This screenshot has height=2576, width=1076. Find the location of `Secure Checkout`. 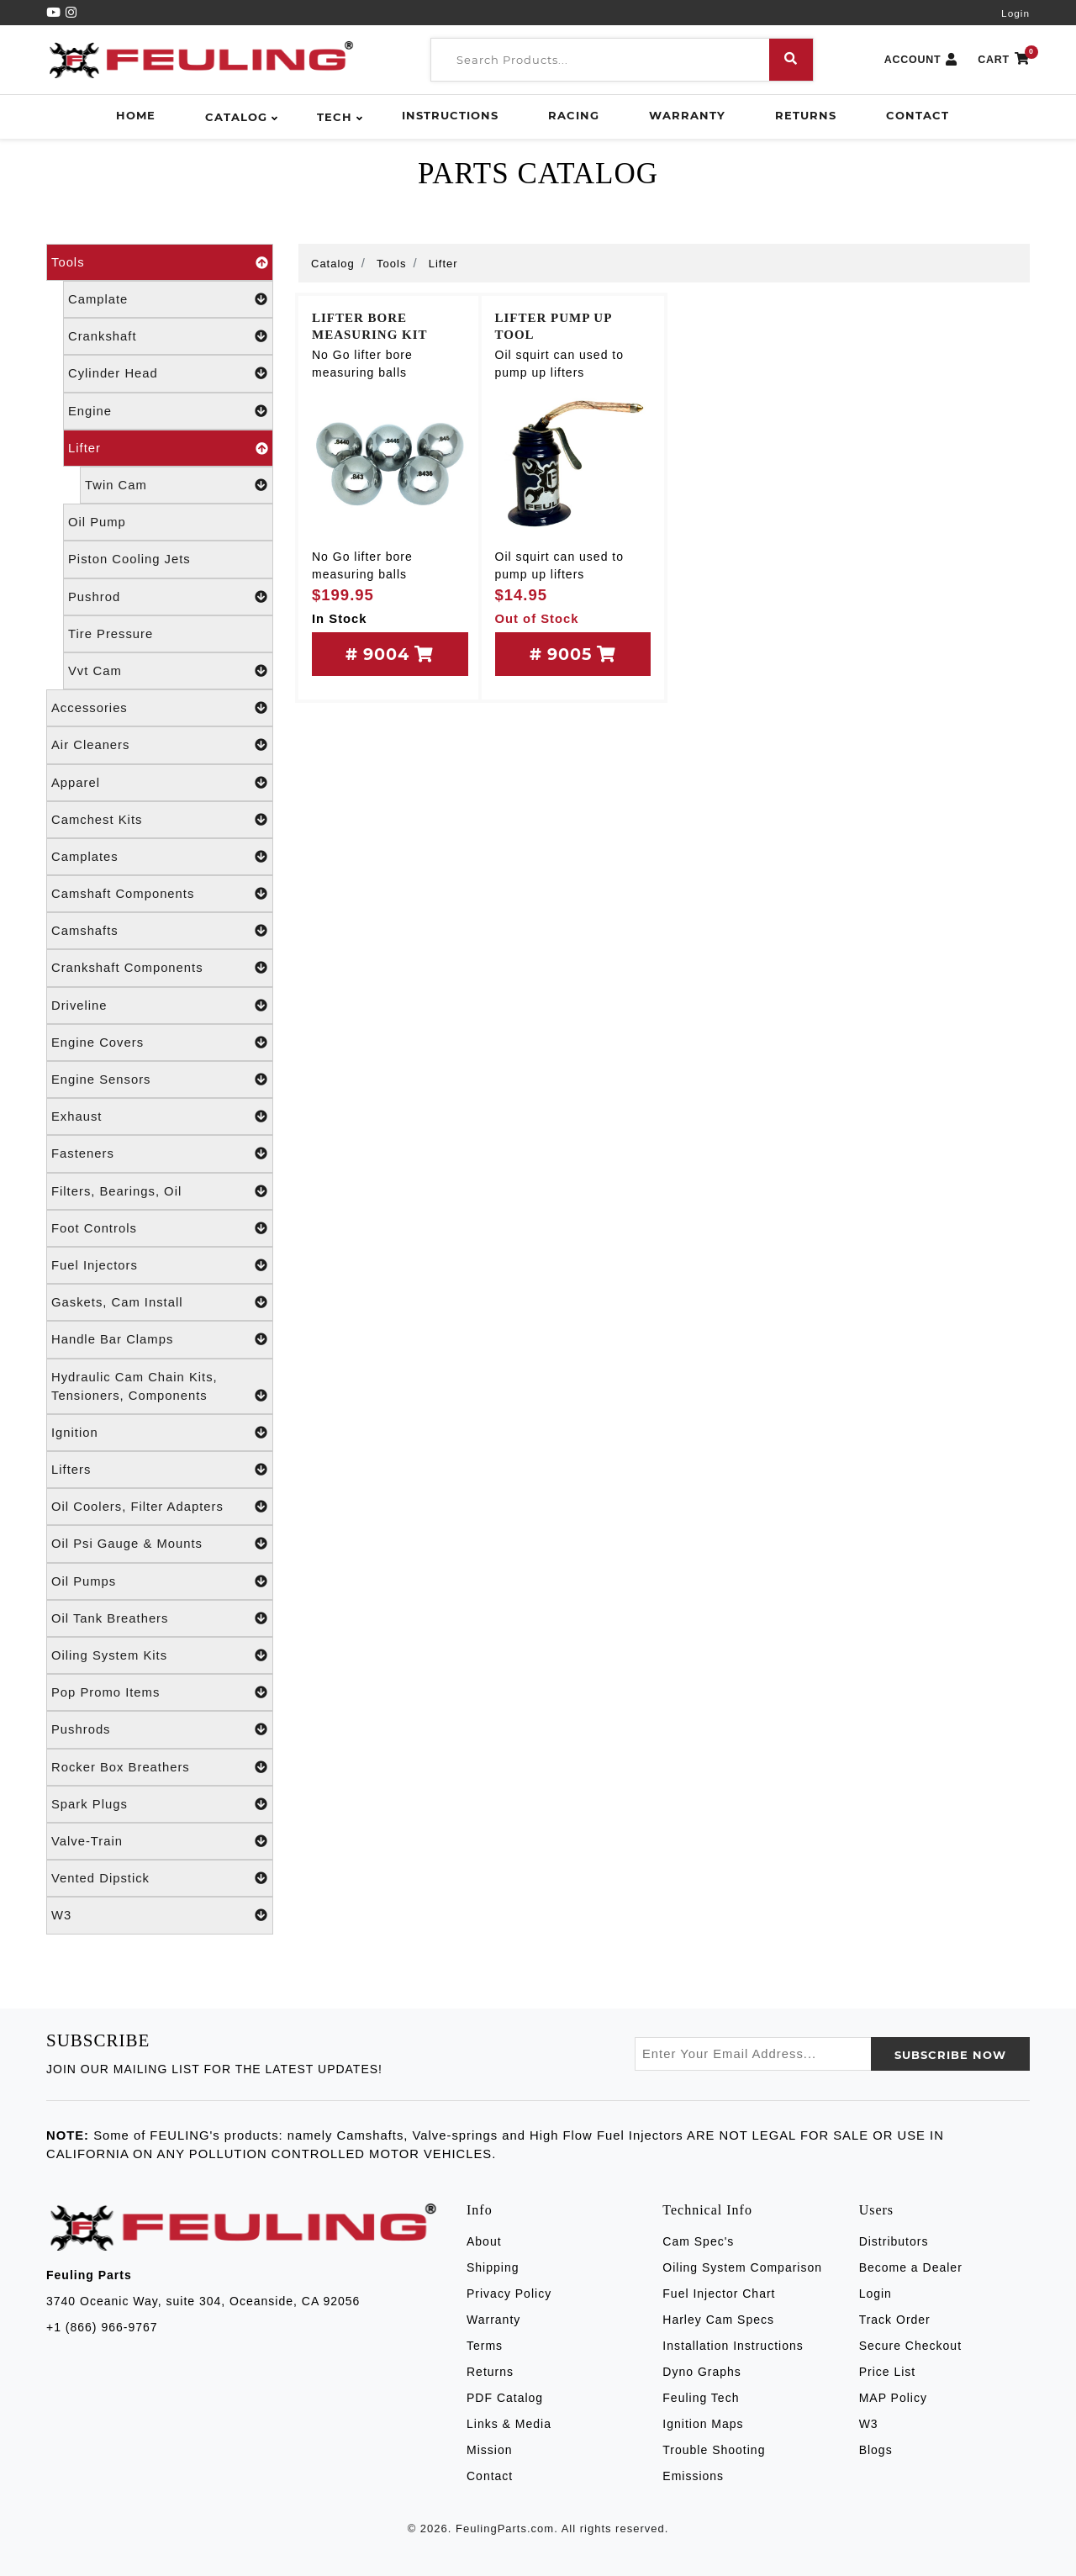

Secure Checkout is located at coordinates (910, 2345).